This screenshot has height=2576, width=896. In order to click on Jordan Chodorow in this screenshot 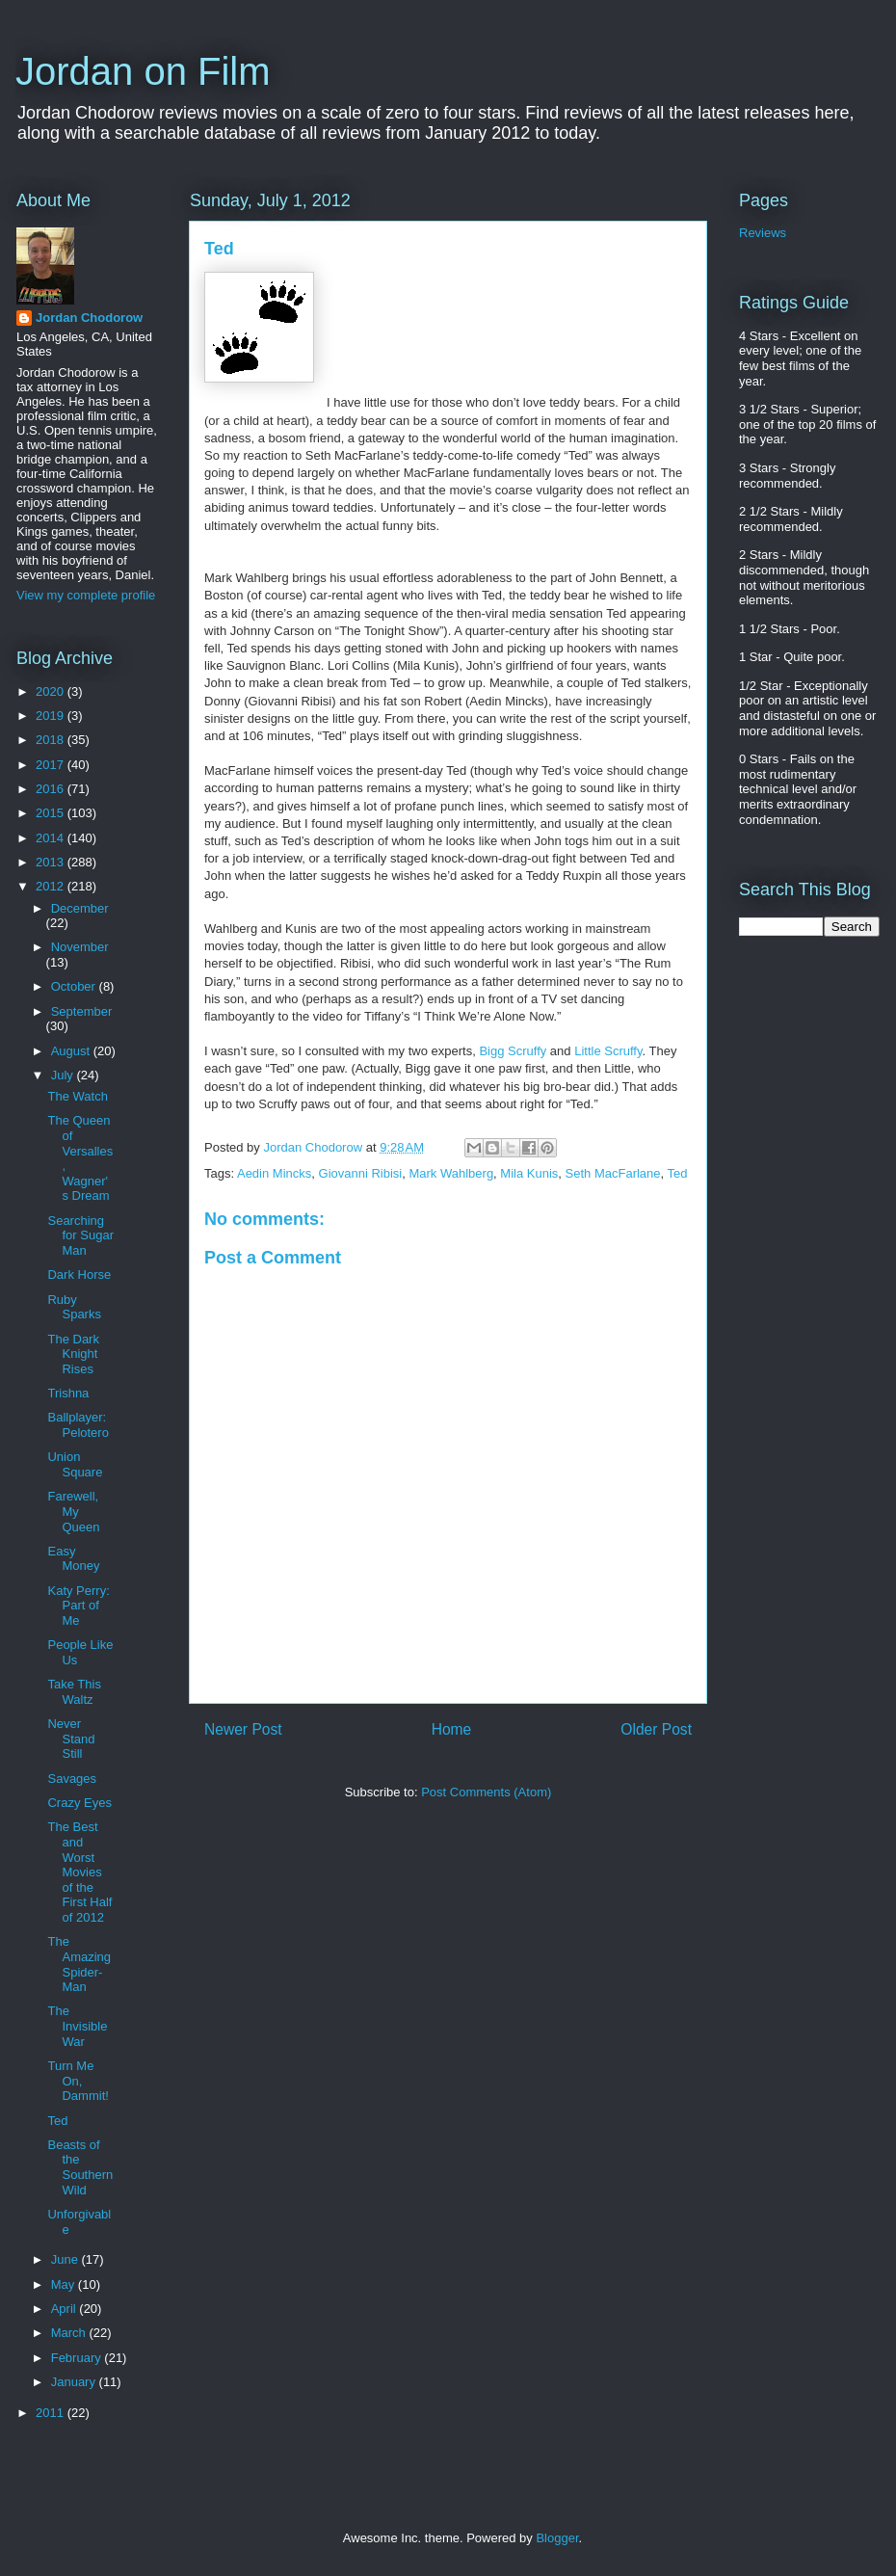, I will do `click(89, 317)`.